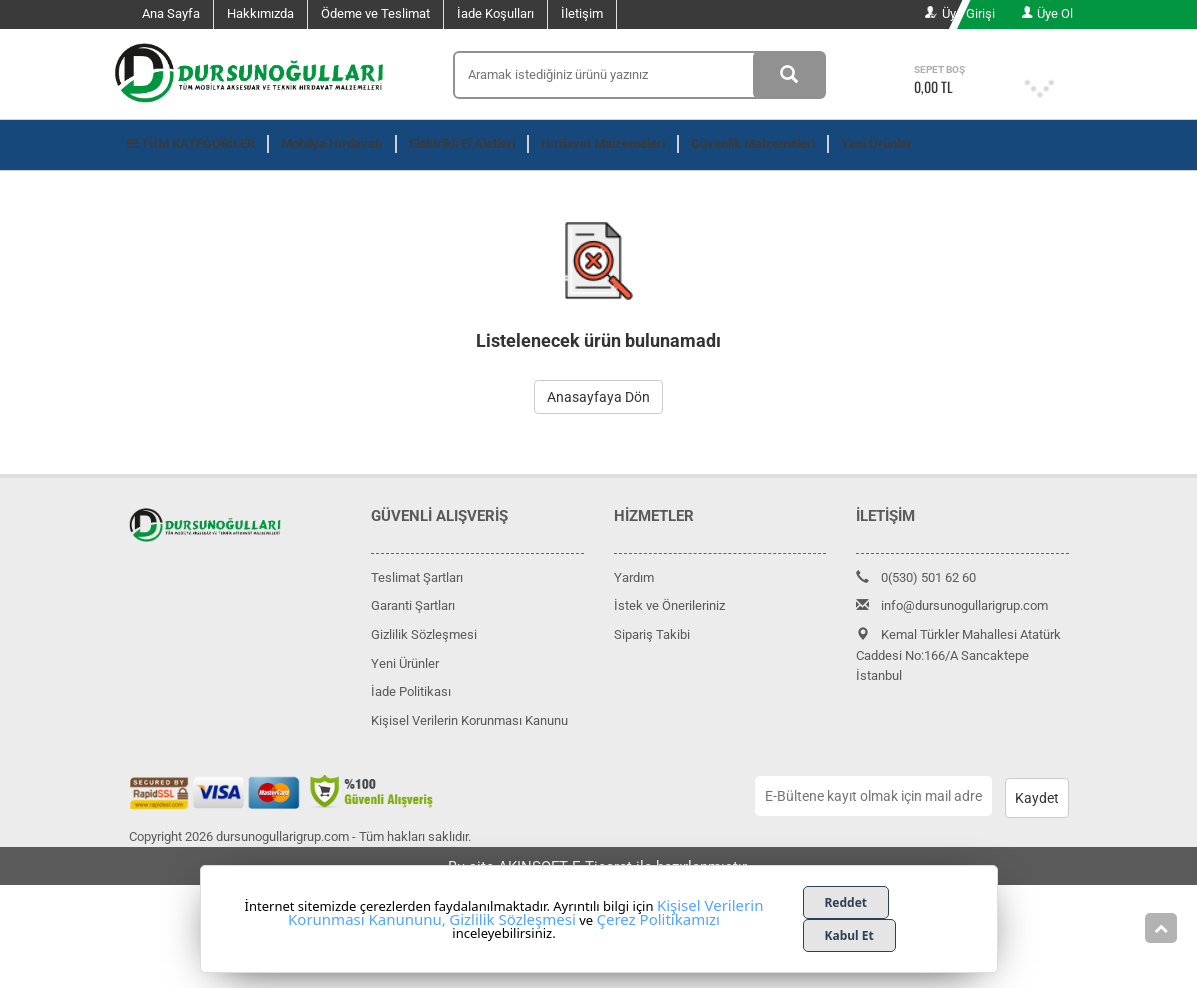 This screenshot has width=1197, height=988. Describe the element at coordinates (375, 13) in the screenshot. I see `Ödeme ve Teslimat` at that location.